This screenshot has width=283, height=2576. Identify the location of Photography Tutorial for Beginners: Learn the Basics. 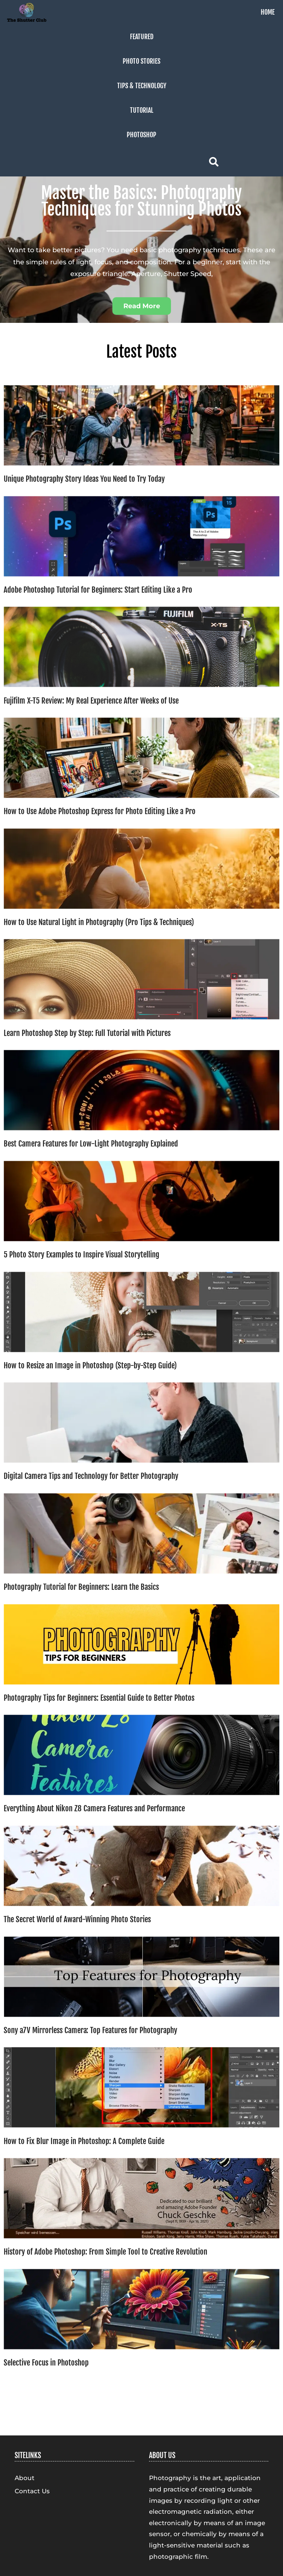
(81, 1587).